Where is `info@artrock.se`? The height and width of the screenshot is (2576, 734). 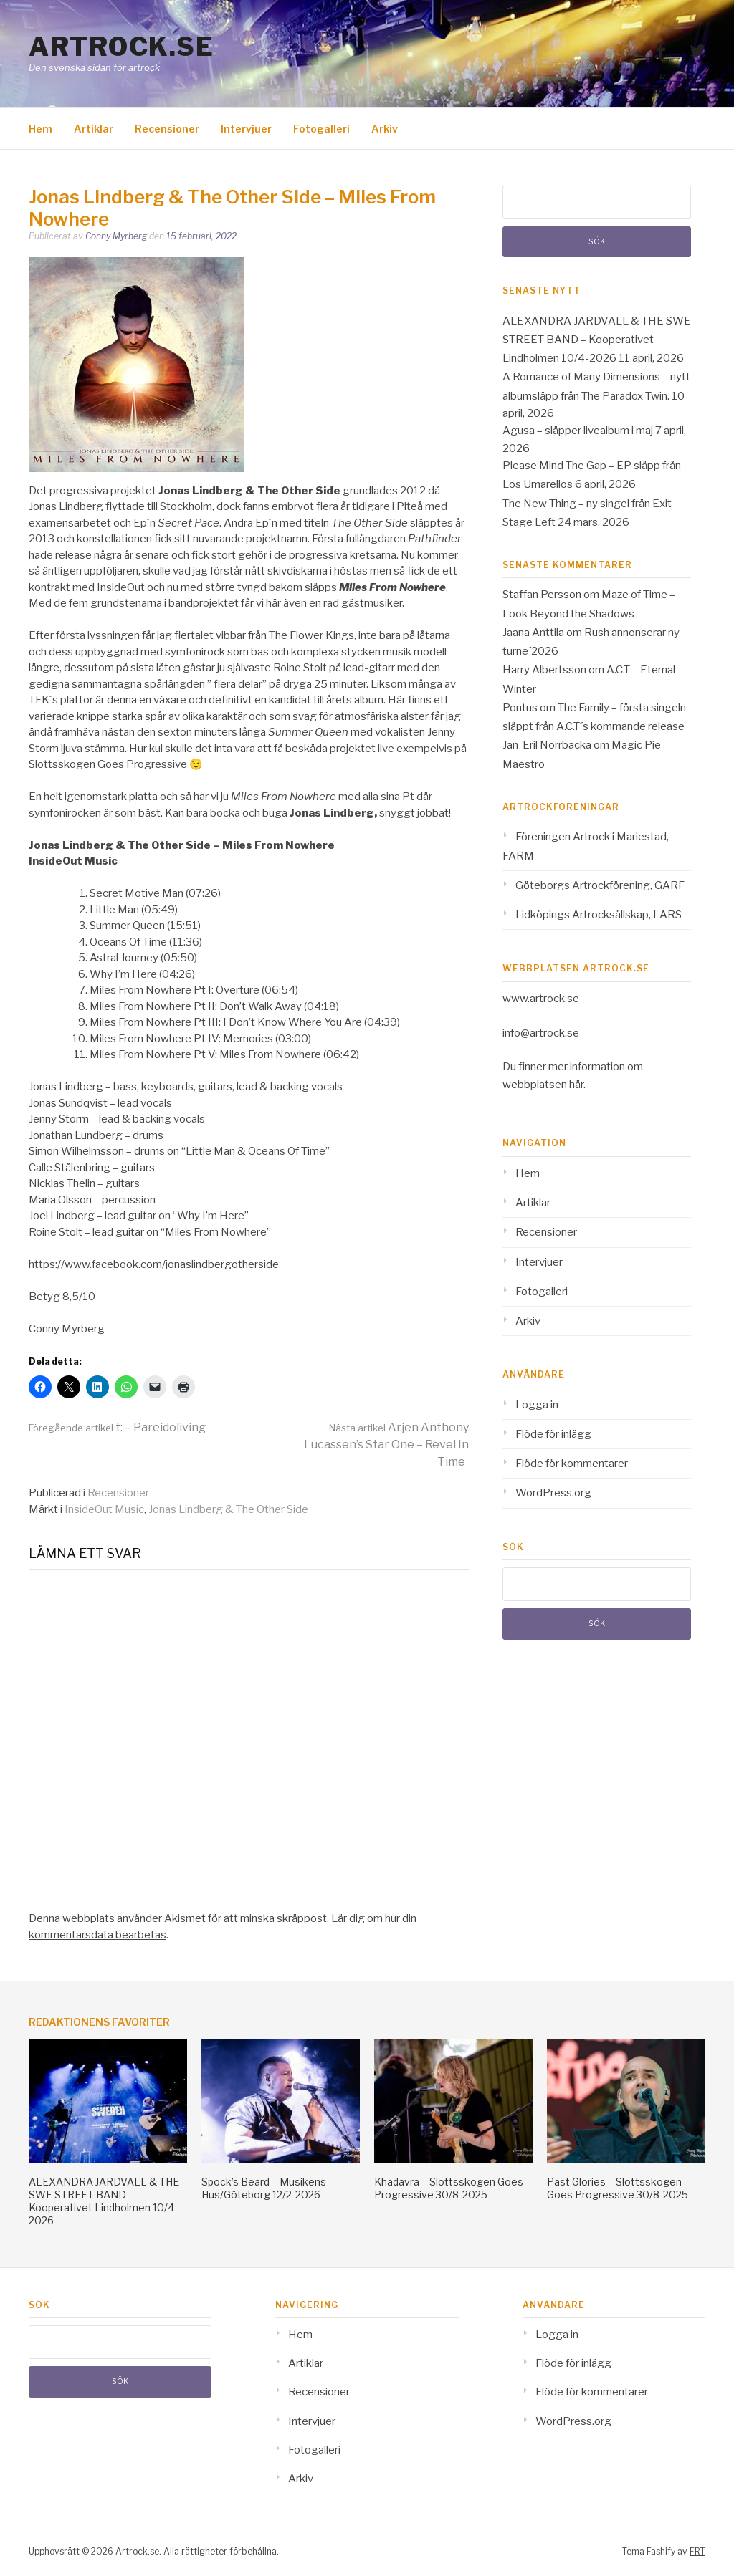
info@artrock.se is located at coordinates (540, 1033).